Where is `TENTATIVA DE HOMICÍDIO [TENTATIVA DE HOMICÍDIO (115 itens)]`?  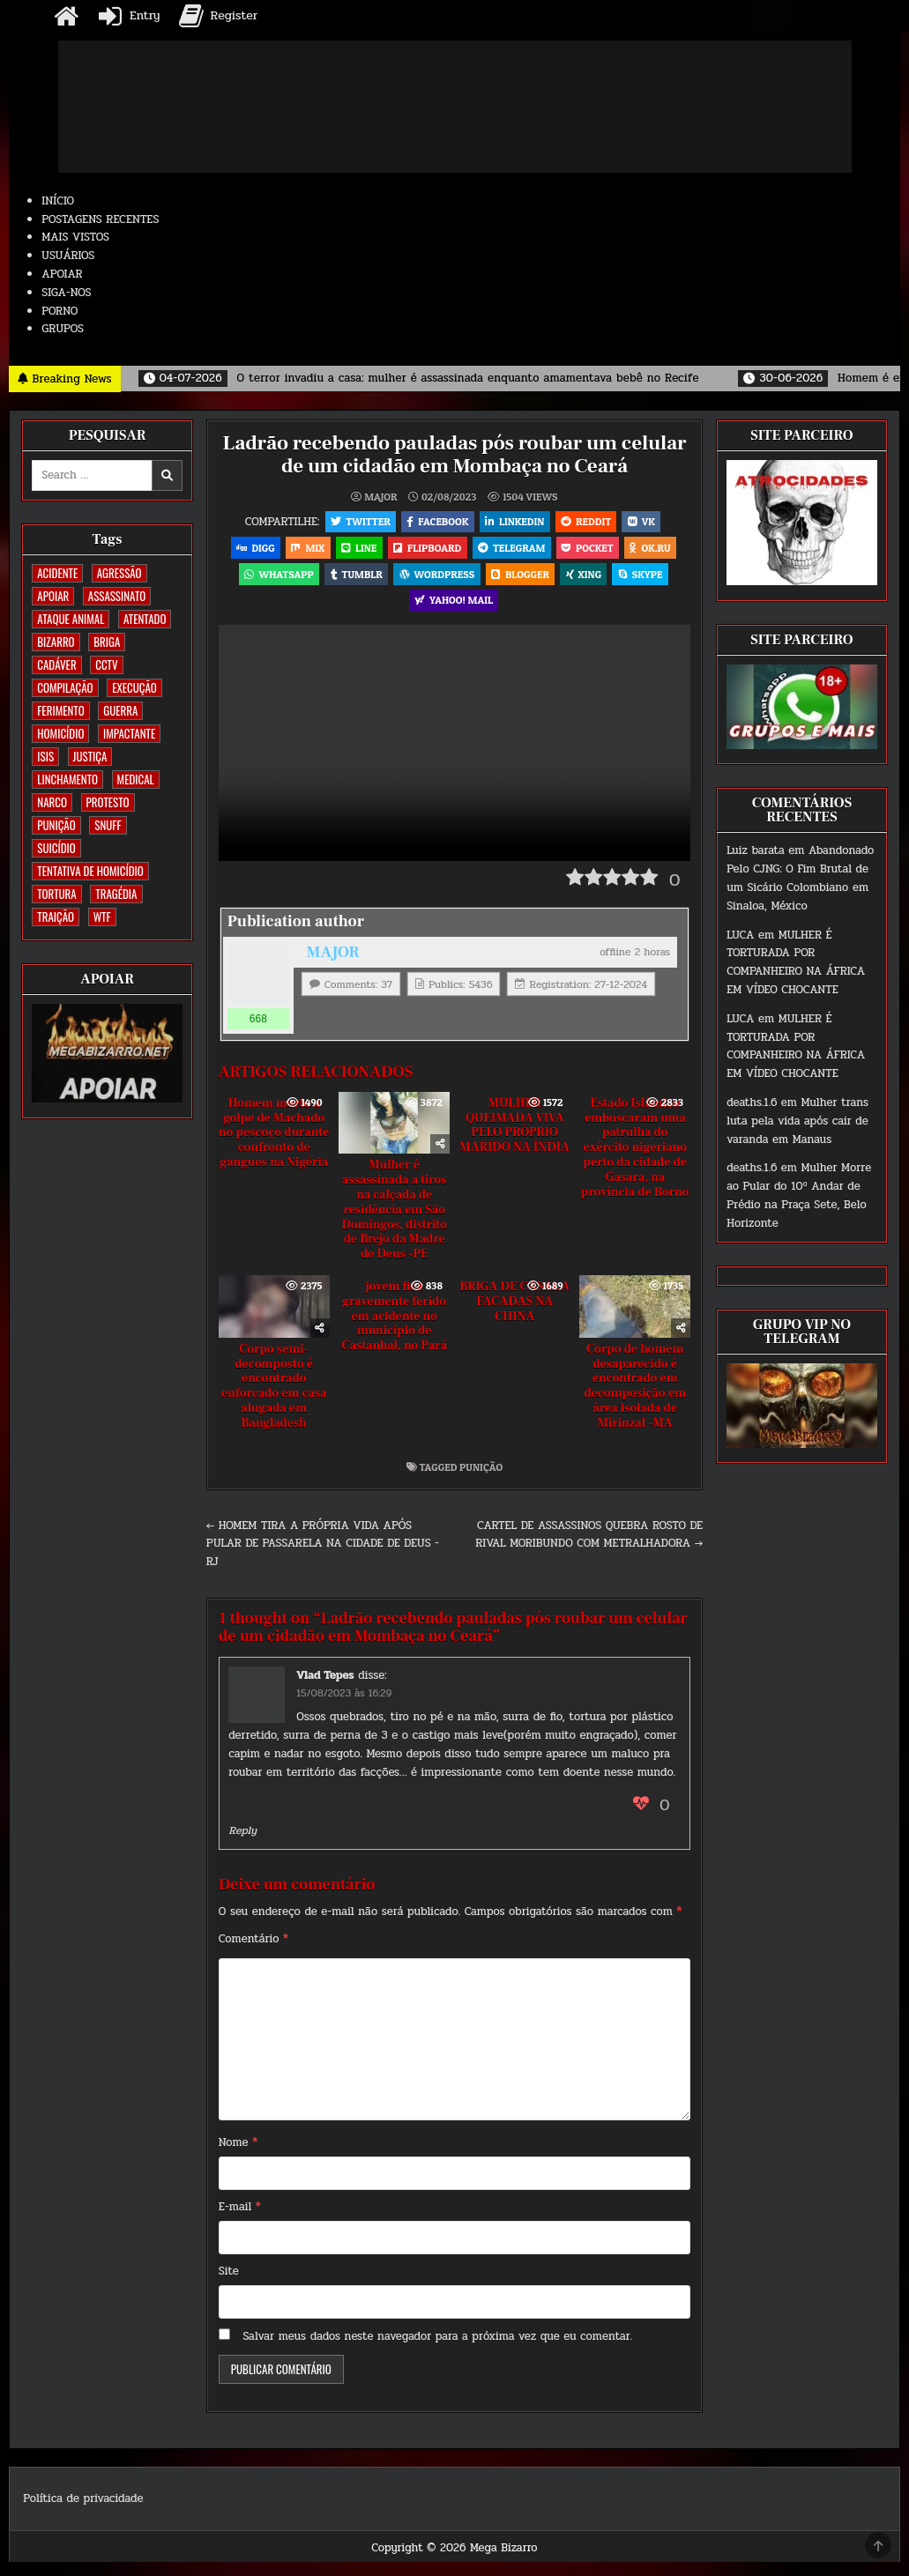
TENTATIVA DE HOMICÍDIO [TENTATIVA DE HOMICÍDIO (115 itens)] is located at coordinates (90, 871).